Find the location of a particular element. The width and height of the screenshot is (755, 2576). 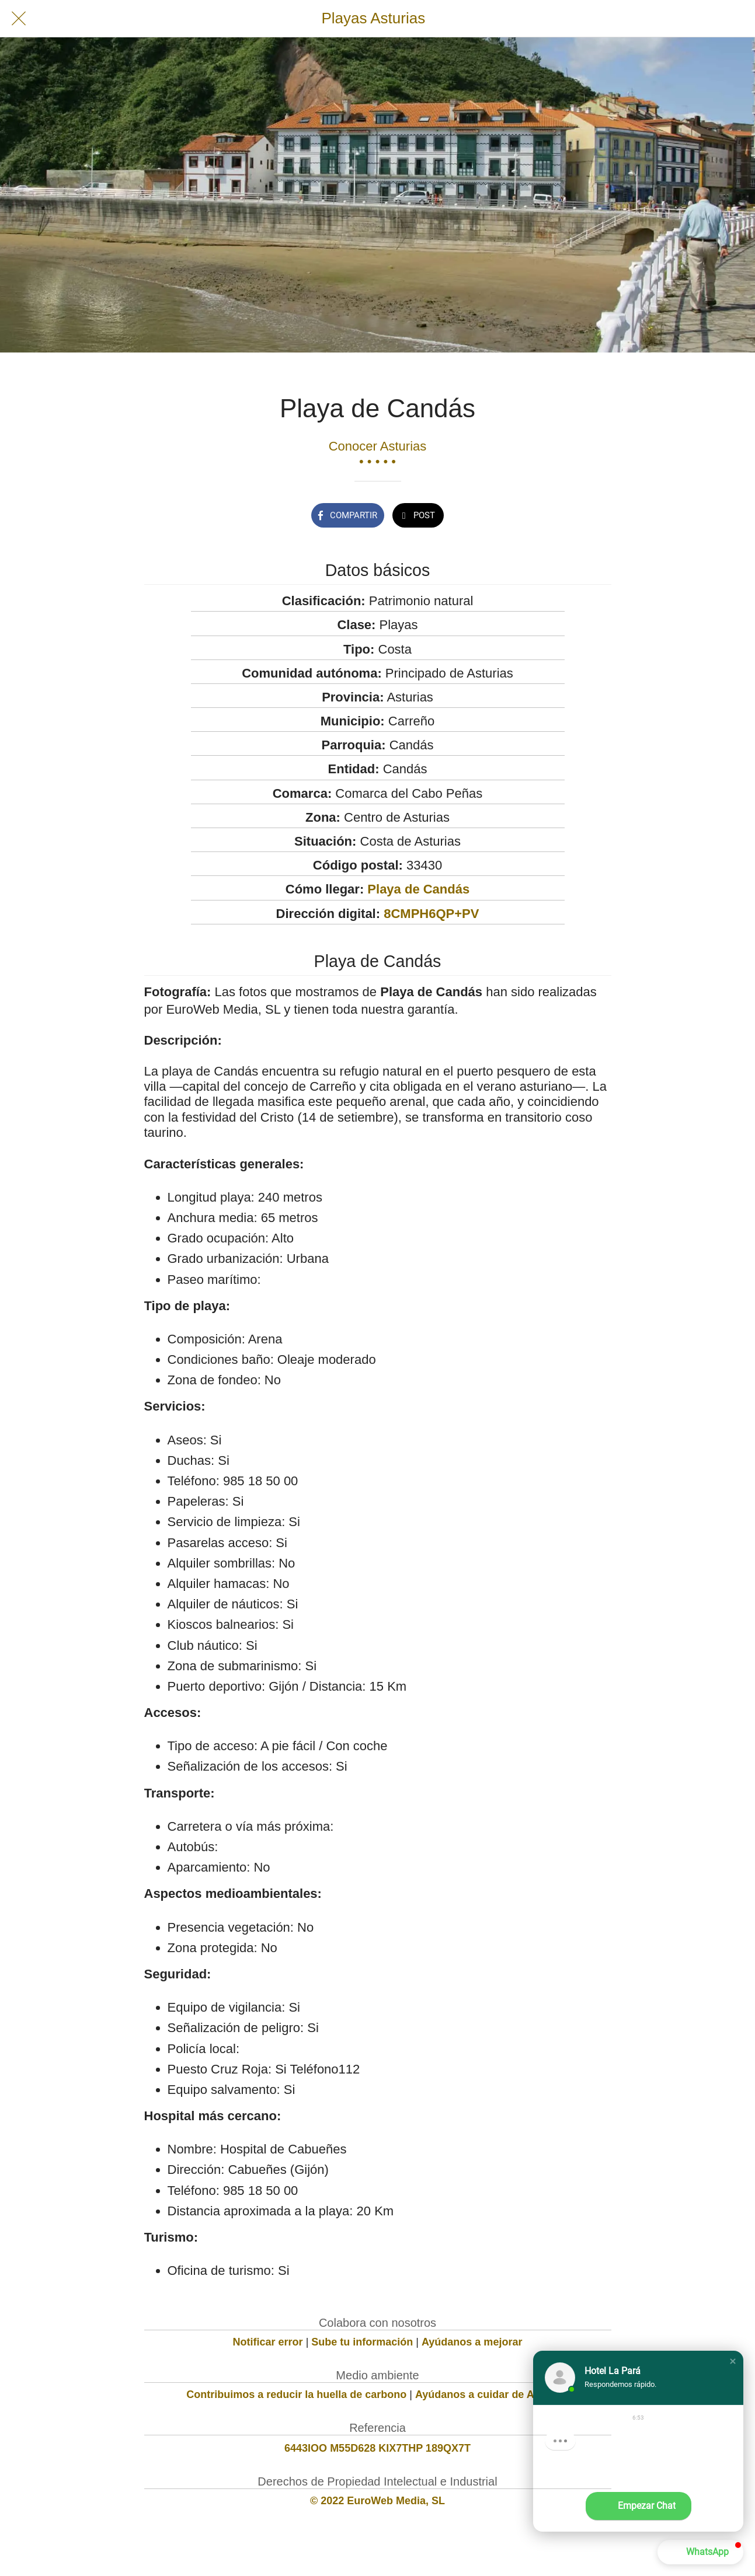

Ayúdanos a mejorar is located at coordinates (472, 2342).